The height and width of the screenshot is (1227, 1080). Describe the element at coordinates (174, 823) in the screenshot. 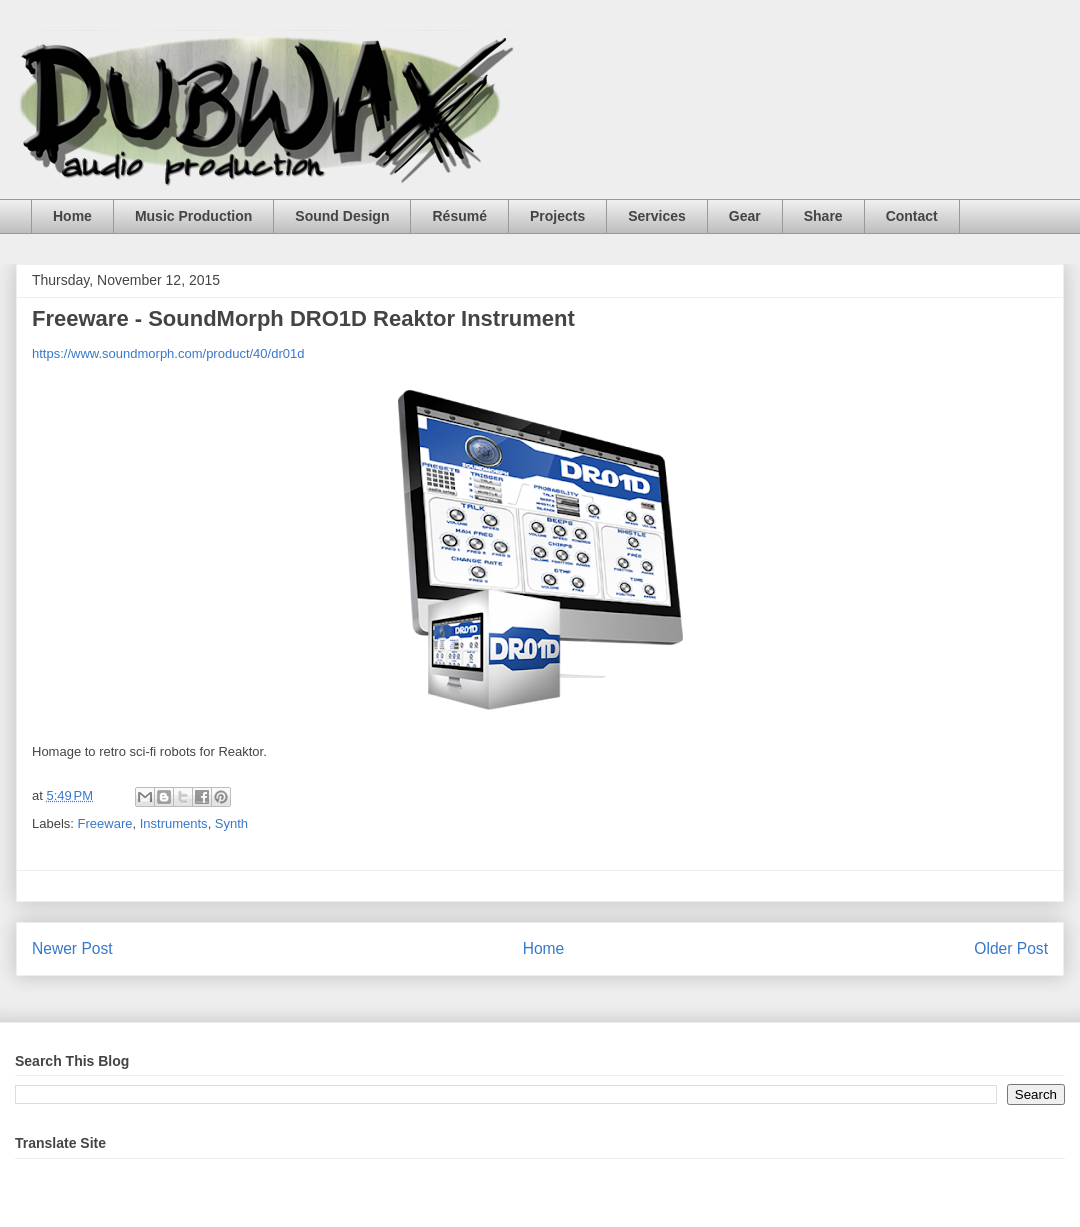

I see `Instruments` at that location.